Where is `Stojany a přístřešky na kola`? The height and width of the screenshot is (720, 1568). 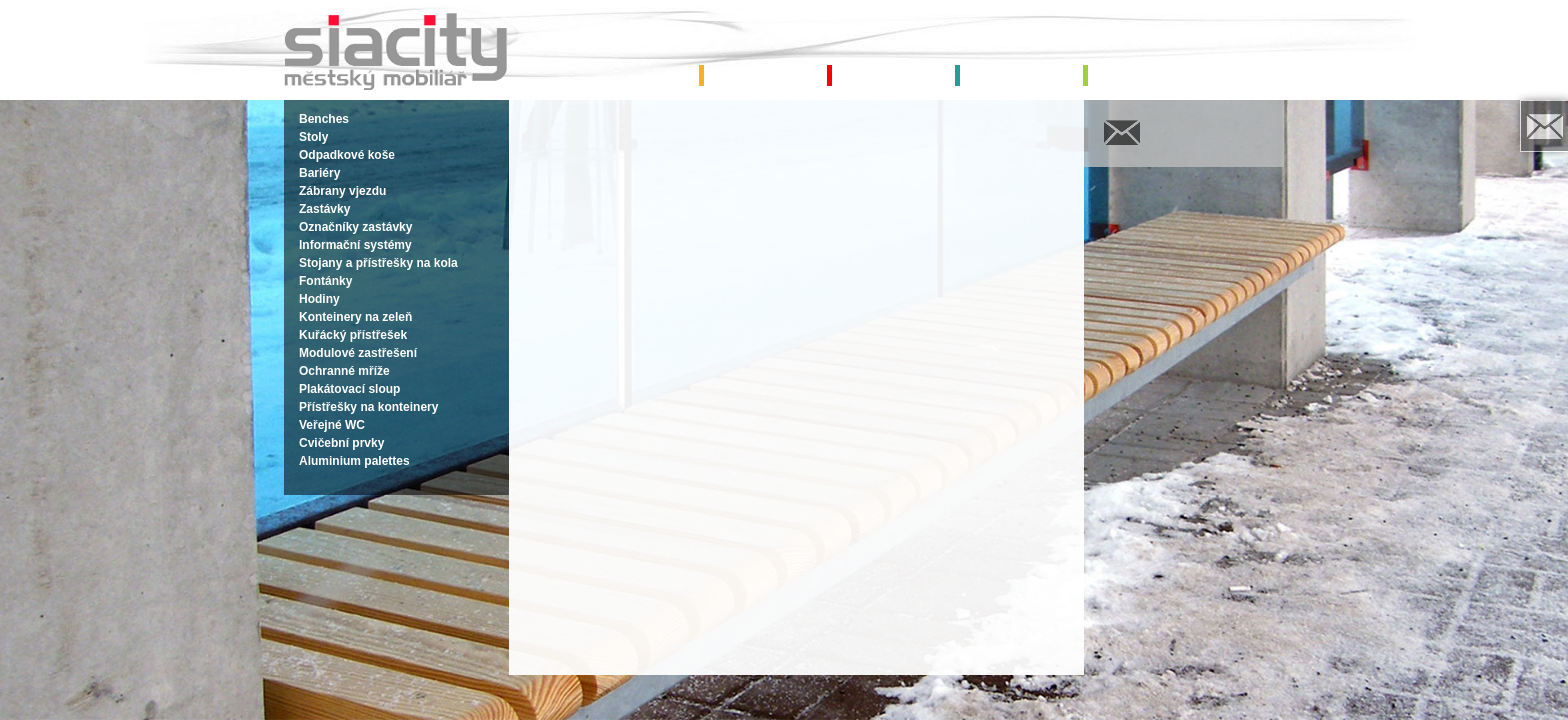 Stojany a přístřešky na kola is located at coordinates (378, 263).